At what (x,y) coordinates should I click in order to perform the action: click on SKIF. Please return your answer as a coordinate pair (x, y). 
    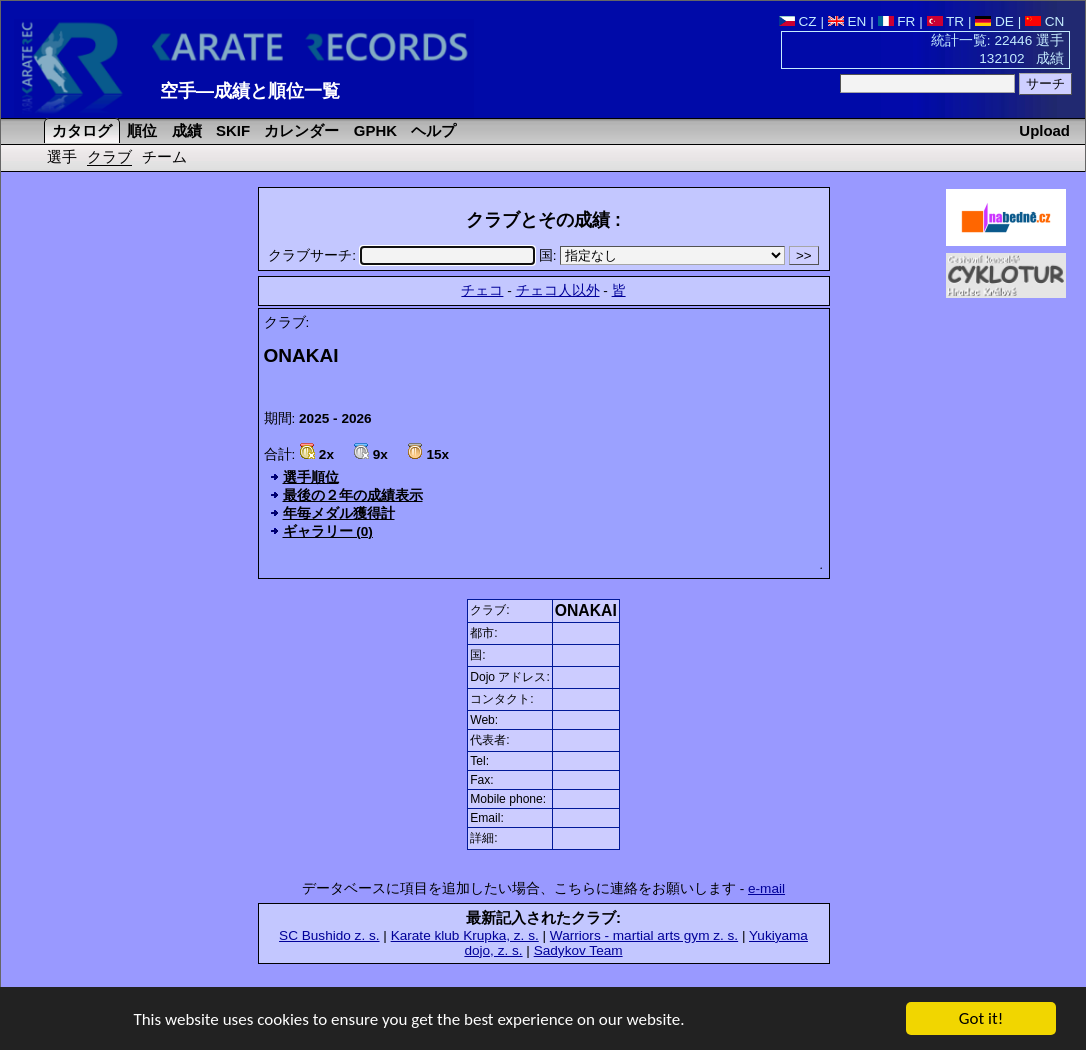
    Looking at the image, I should click on (231, 130).